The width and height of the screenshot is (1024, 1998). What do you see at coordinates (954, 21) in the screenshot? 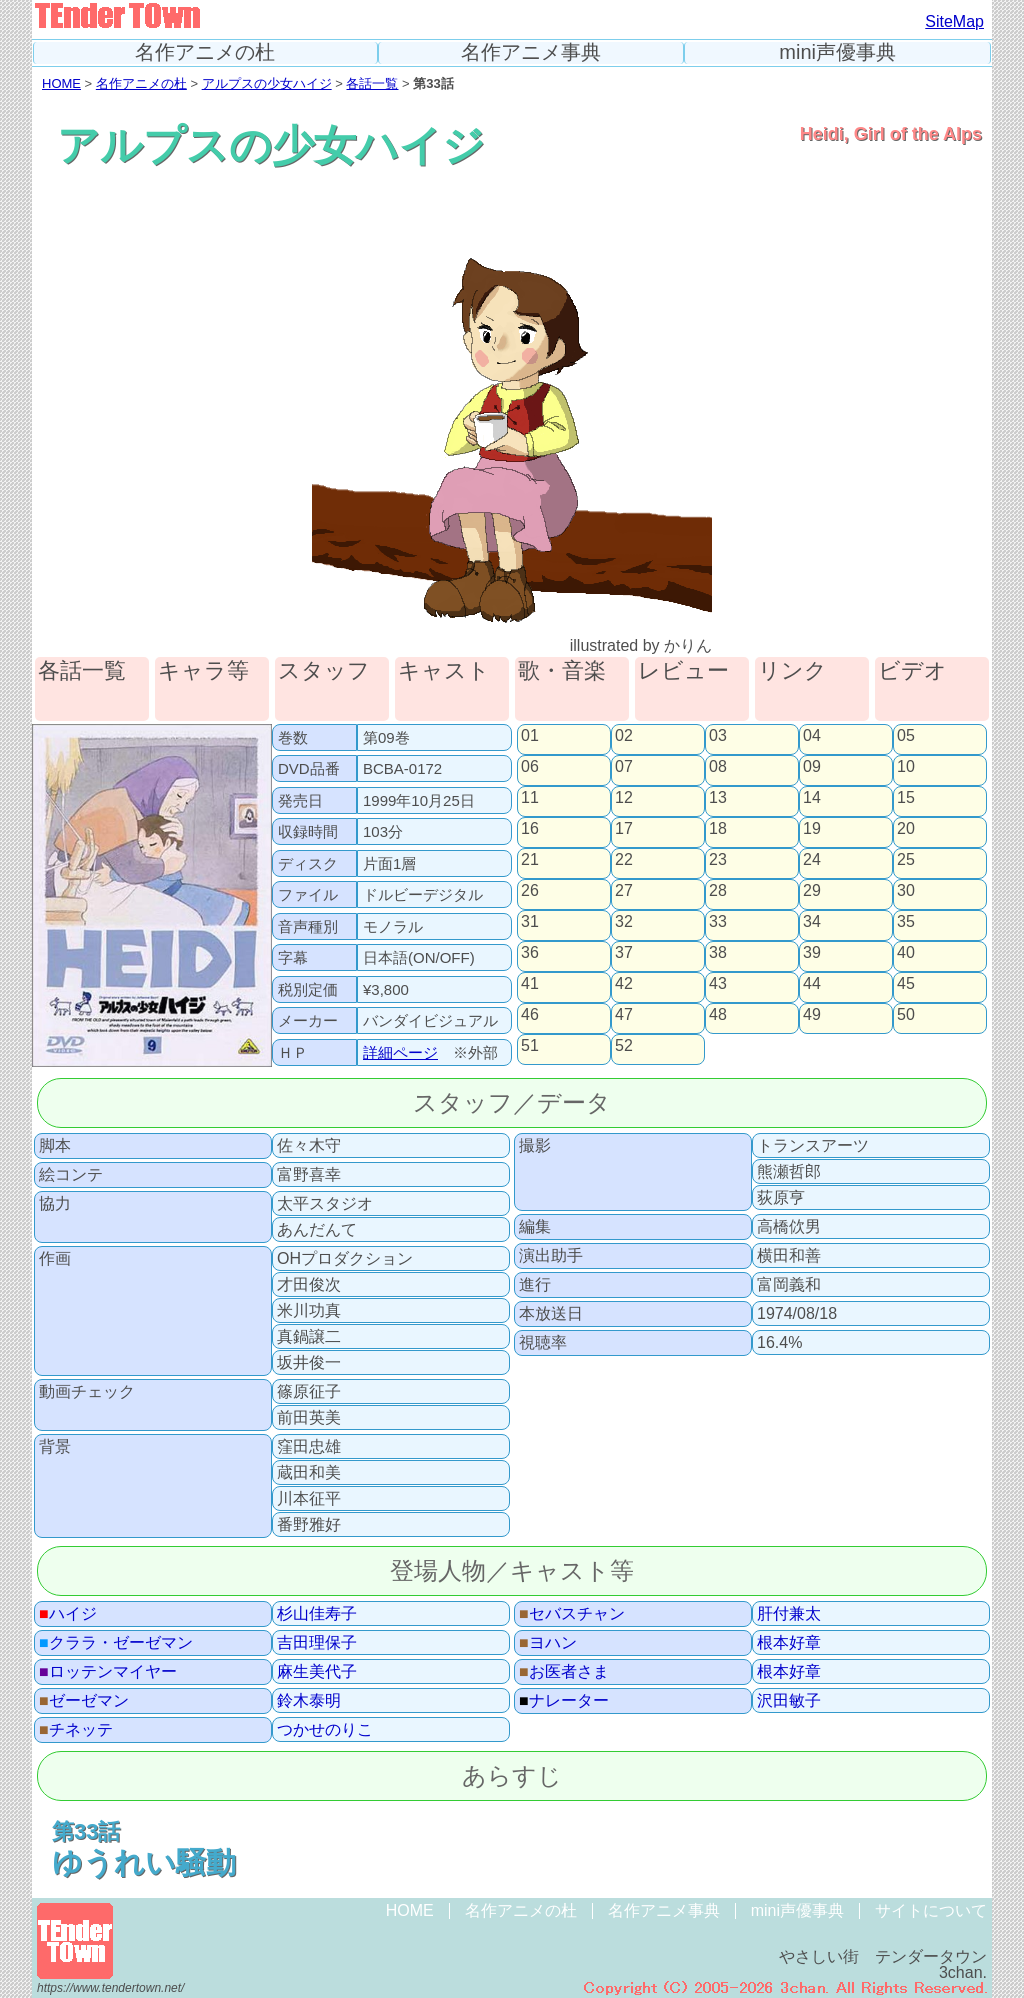
I see `SiteMap` at bounding box center [954, 21].